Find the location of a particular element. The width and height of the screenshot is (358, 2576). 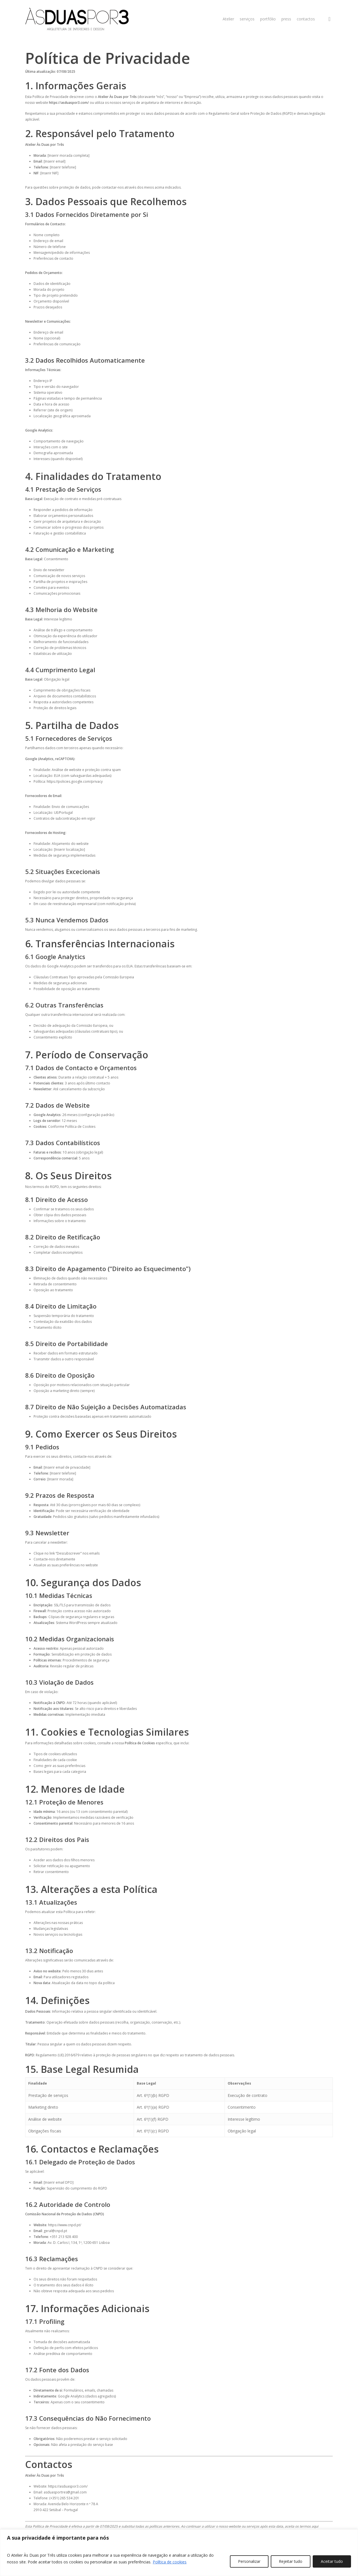

[region] is located at coordinates (179, 2552).